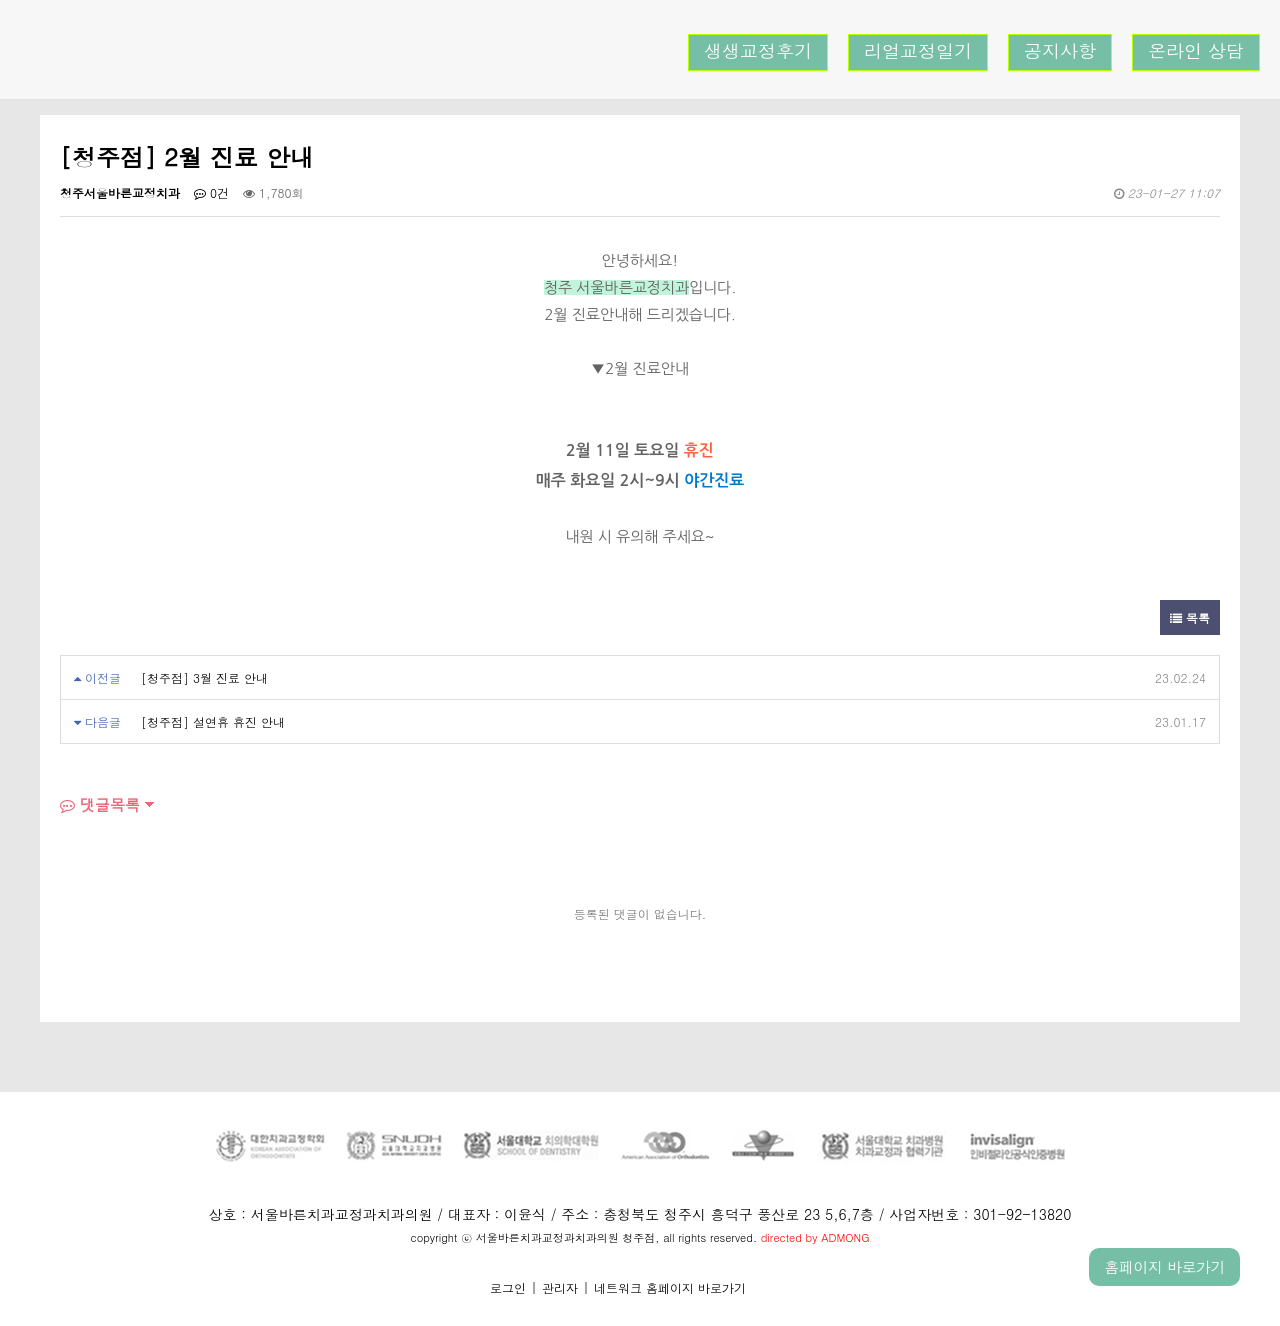  Describe the element at coordinates (560, 1287) in the screenshot. I see `관리자` at that location.